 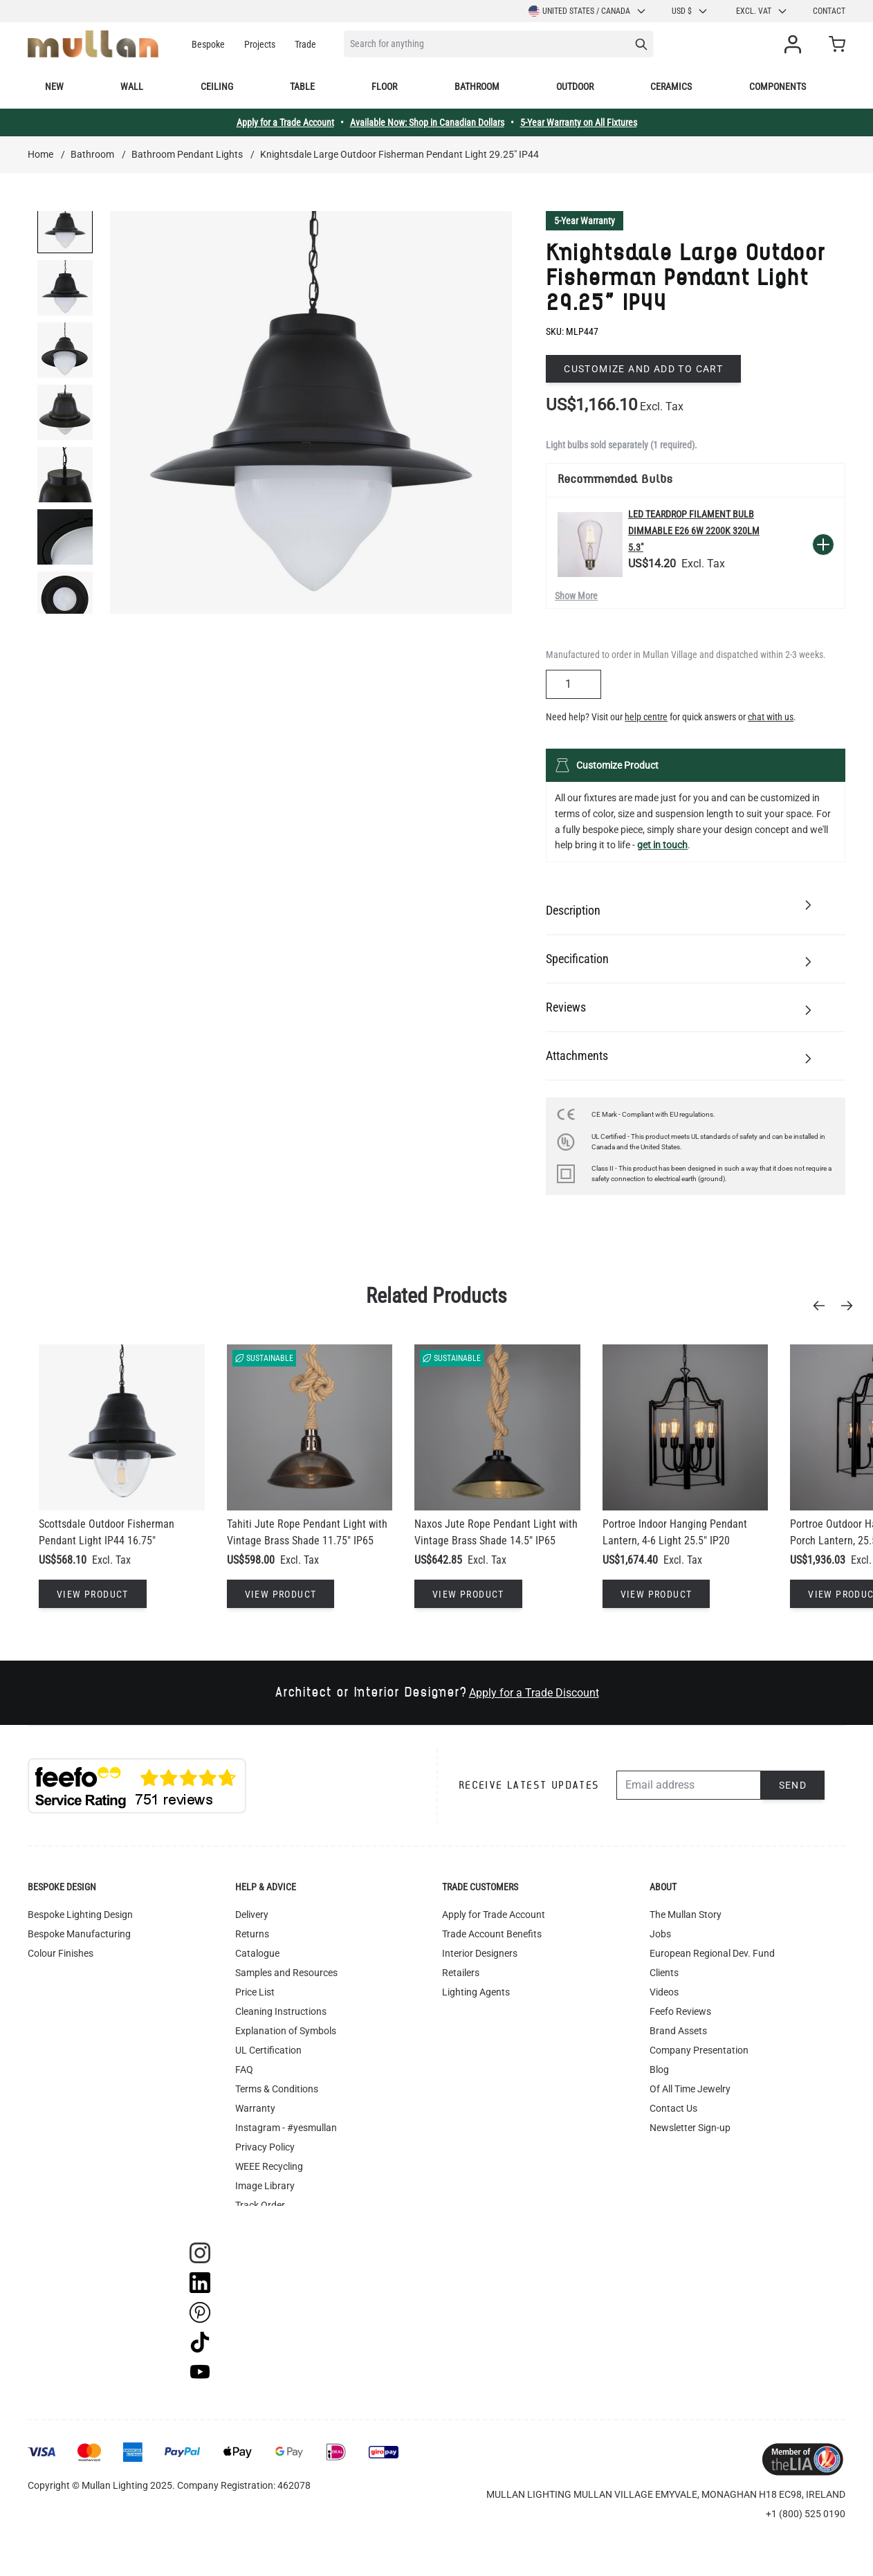 What do you see at coordinates (851, 1306) in the screenshot?
I see `[Next]` at bounding box center [851, 1306].